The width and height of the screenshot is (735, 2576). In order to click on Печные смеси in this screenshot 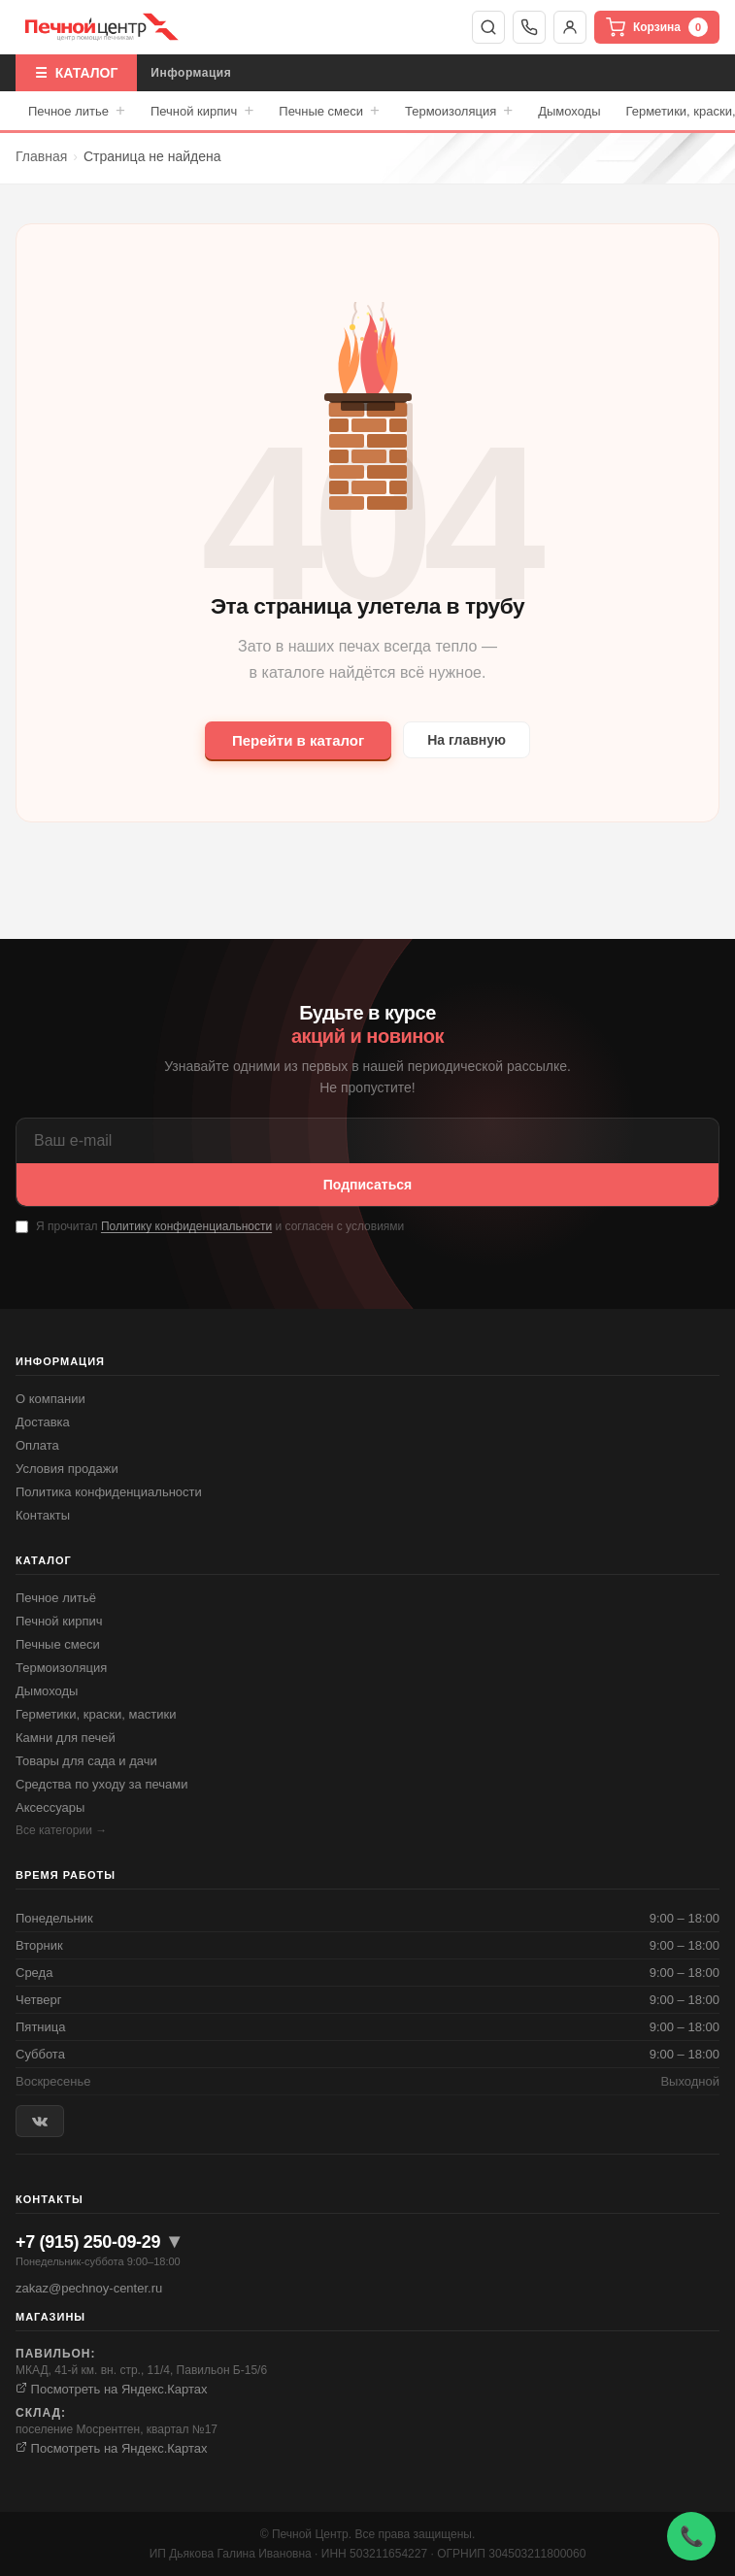, I will do `click(329, 110)`.